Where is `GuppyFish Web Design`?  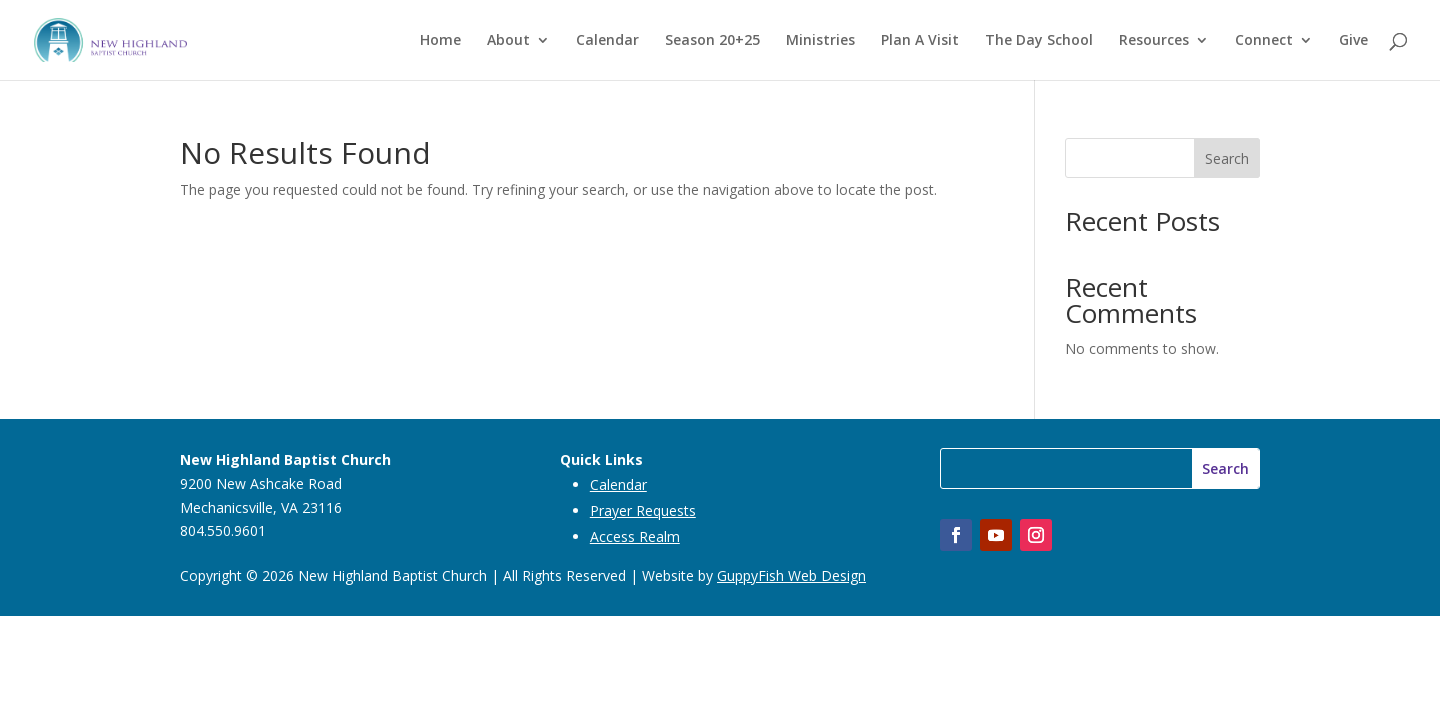
GuppyFish Web Design is located at coordinates (791, 575).